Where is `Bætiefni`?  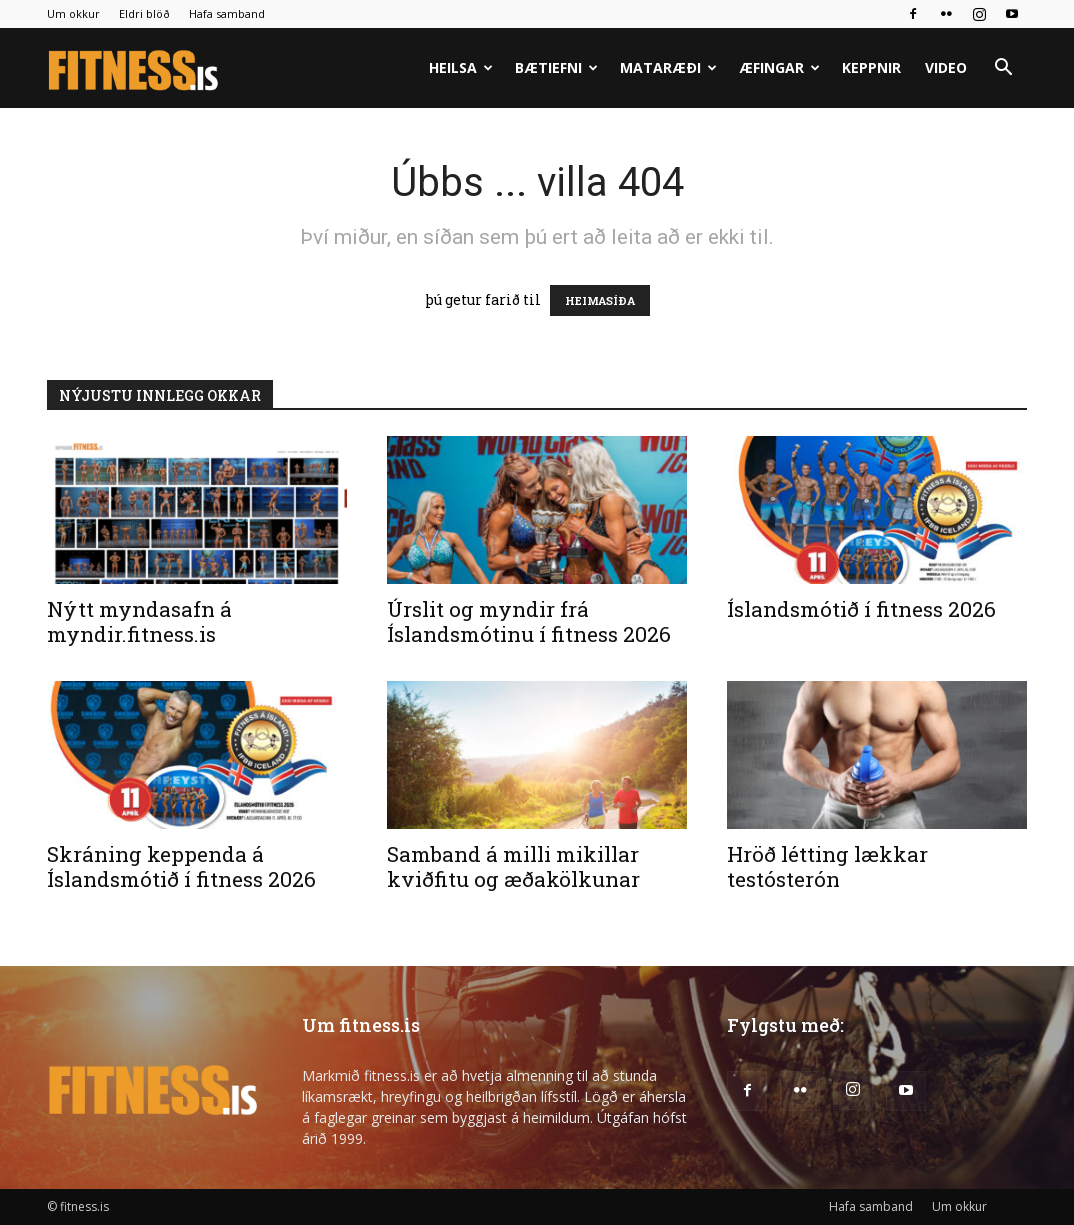
Bætiefni is located at coordinates (556, 67).